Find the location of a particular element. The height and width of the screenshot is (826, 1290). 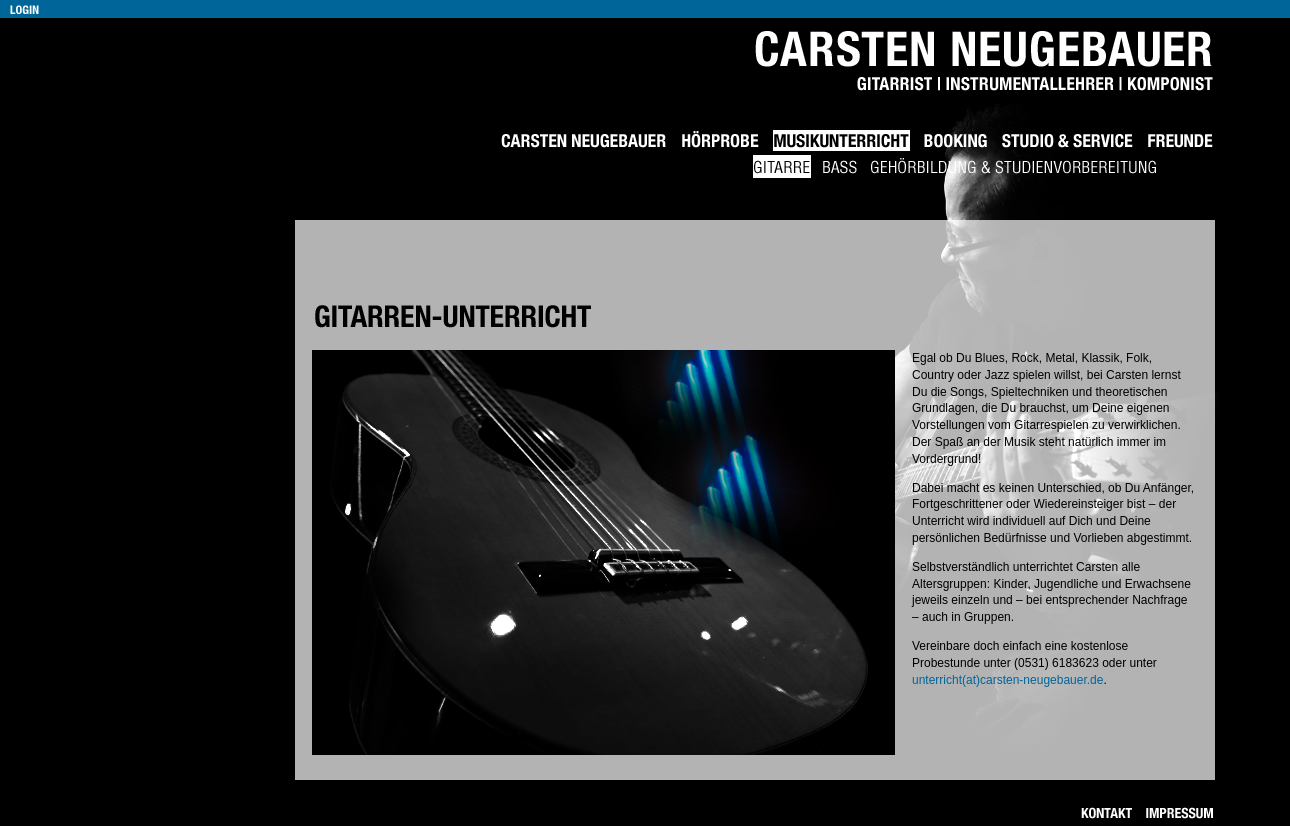

unterricht(at)carsten-neugebauer.de is located at coordinates (1007, 680).